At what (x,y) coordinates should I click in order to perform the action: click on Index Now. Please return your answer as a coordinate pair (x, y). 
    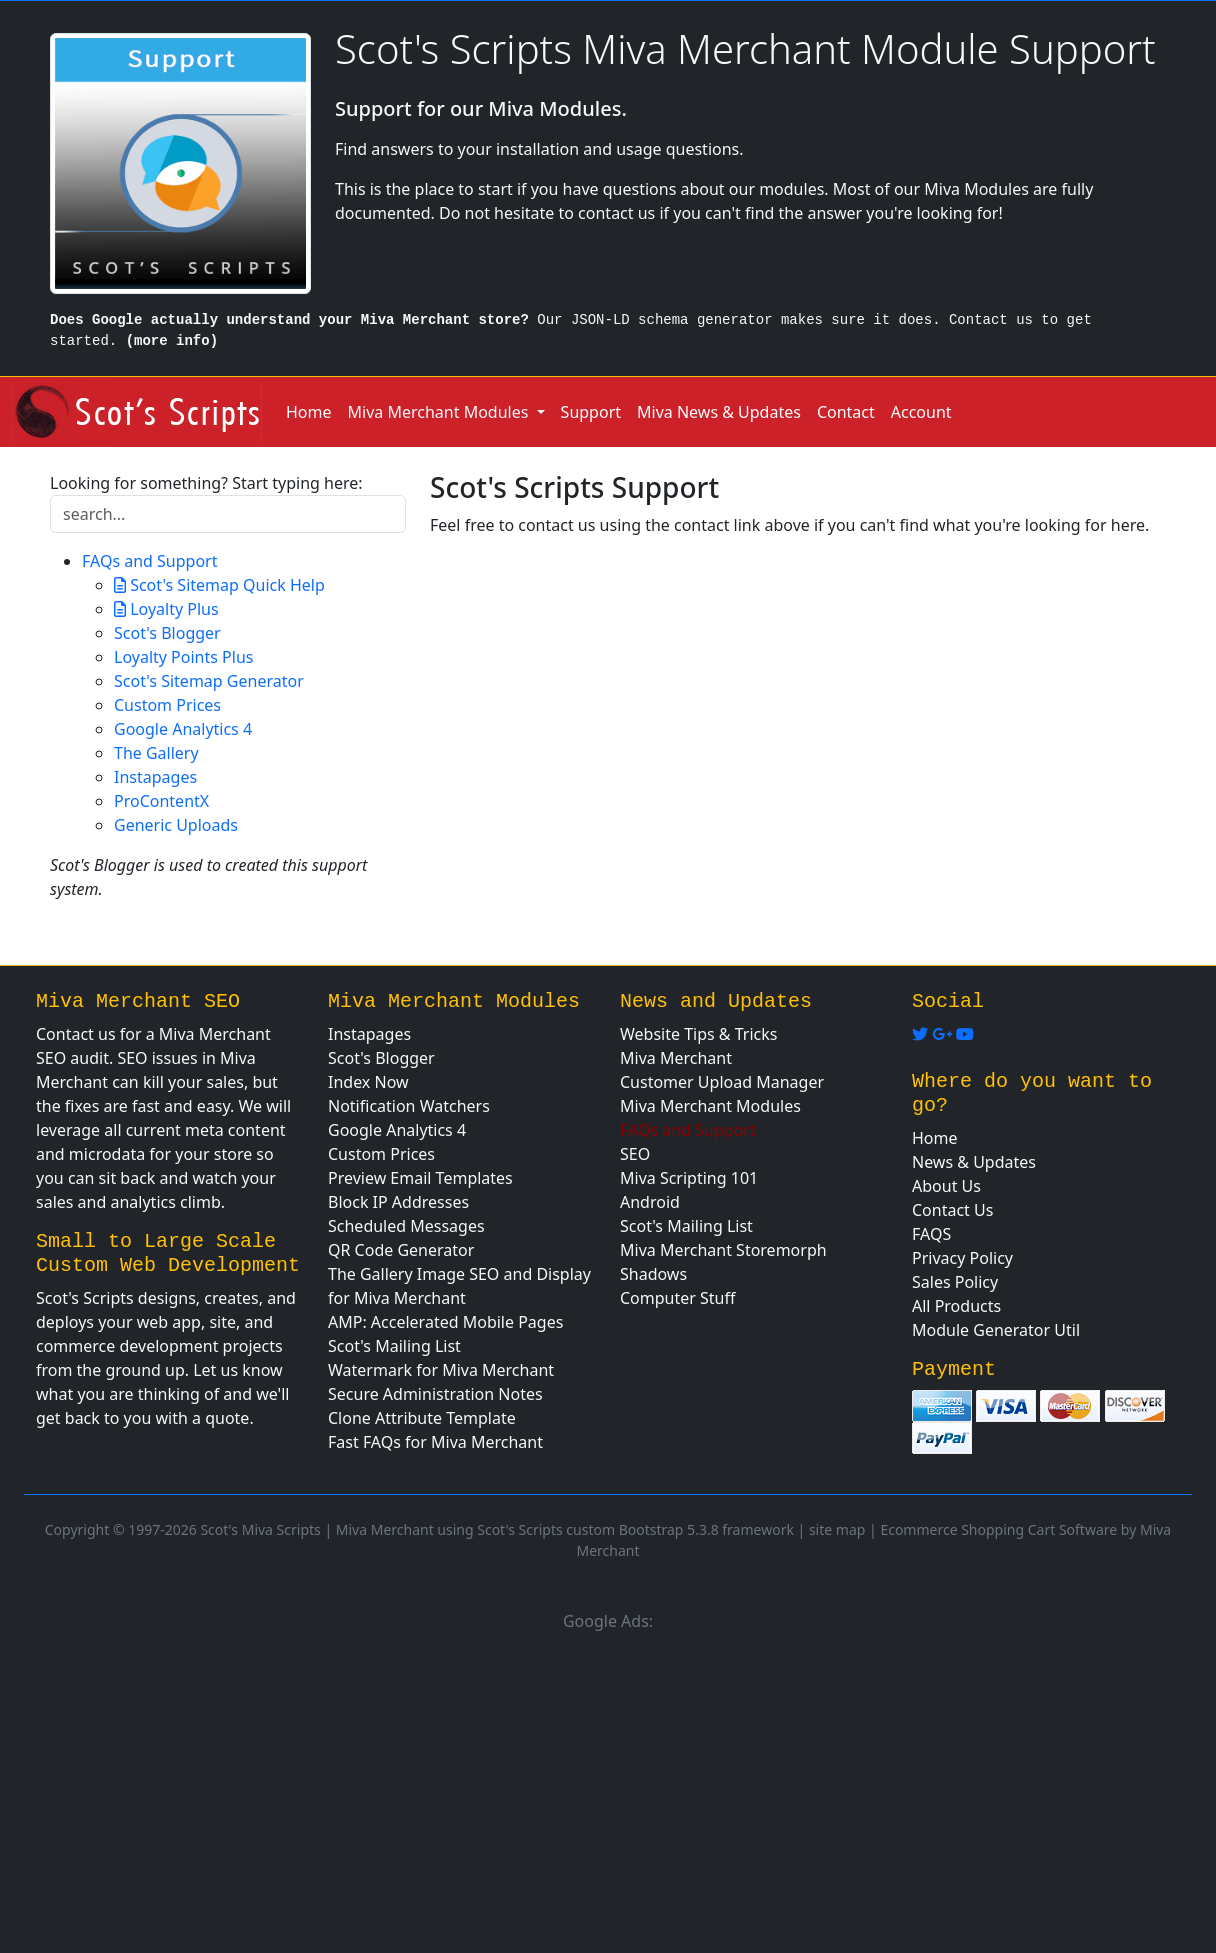
    Looking at the image, I should click on (368, 1082).